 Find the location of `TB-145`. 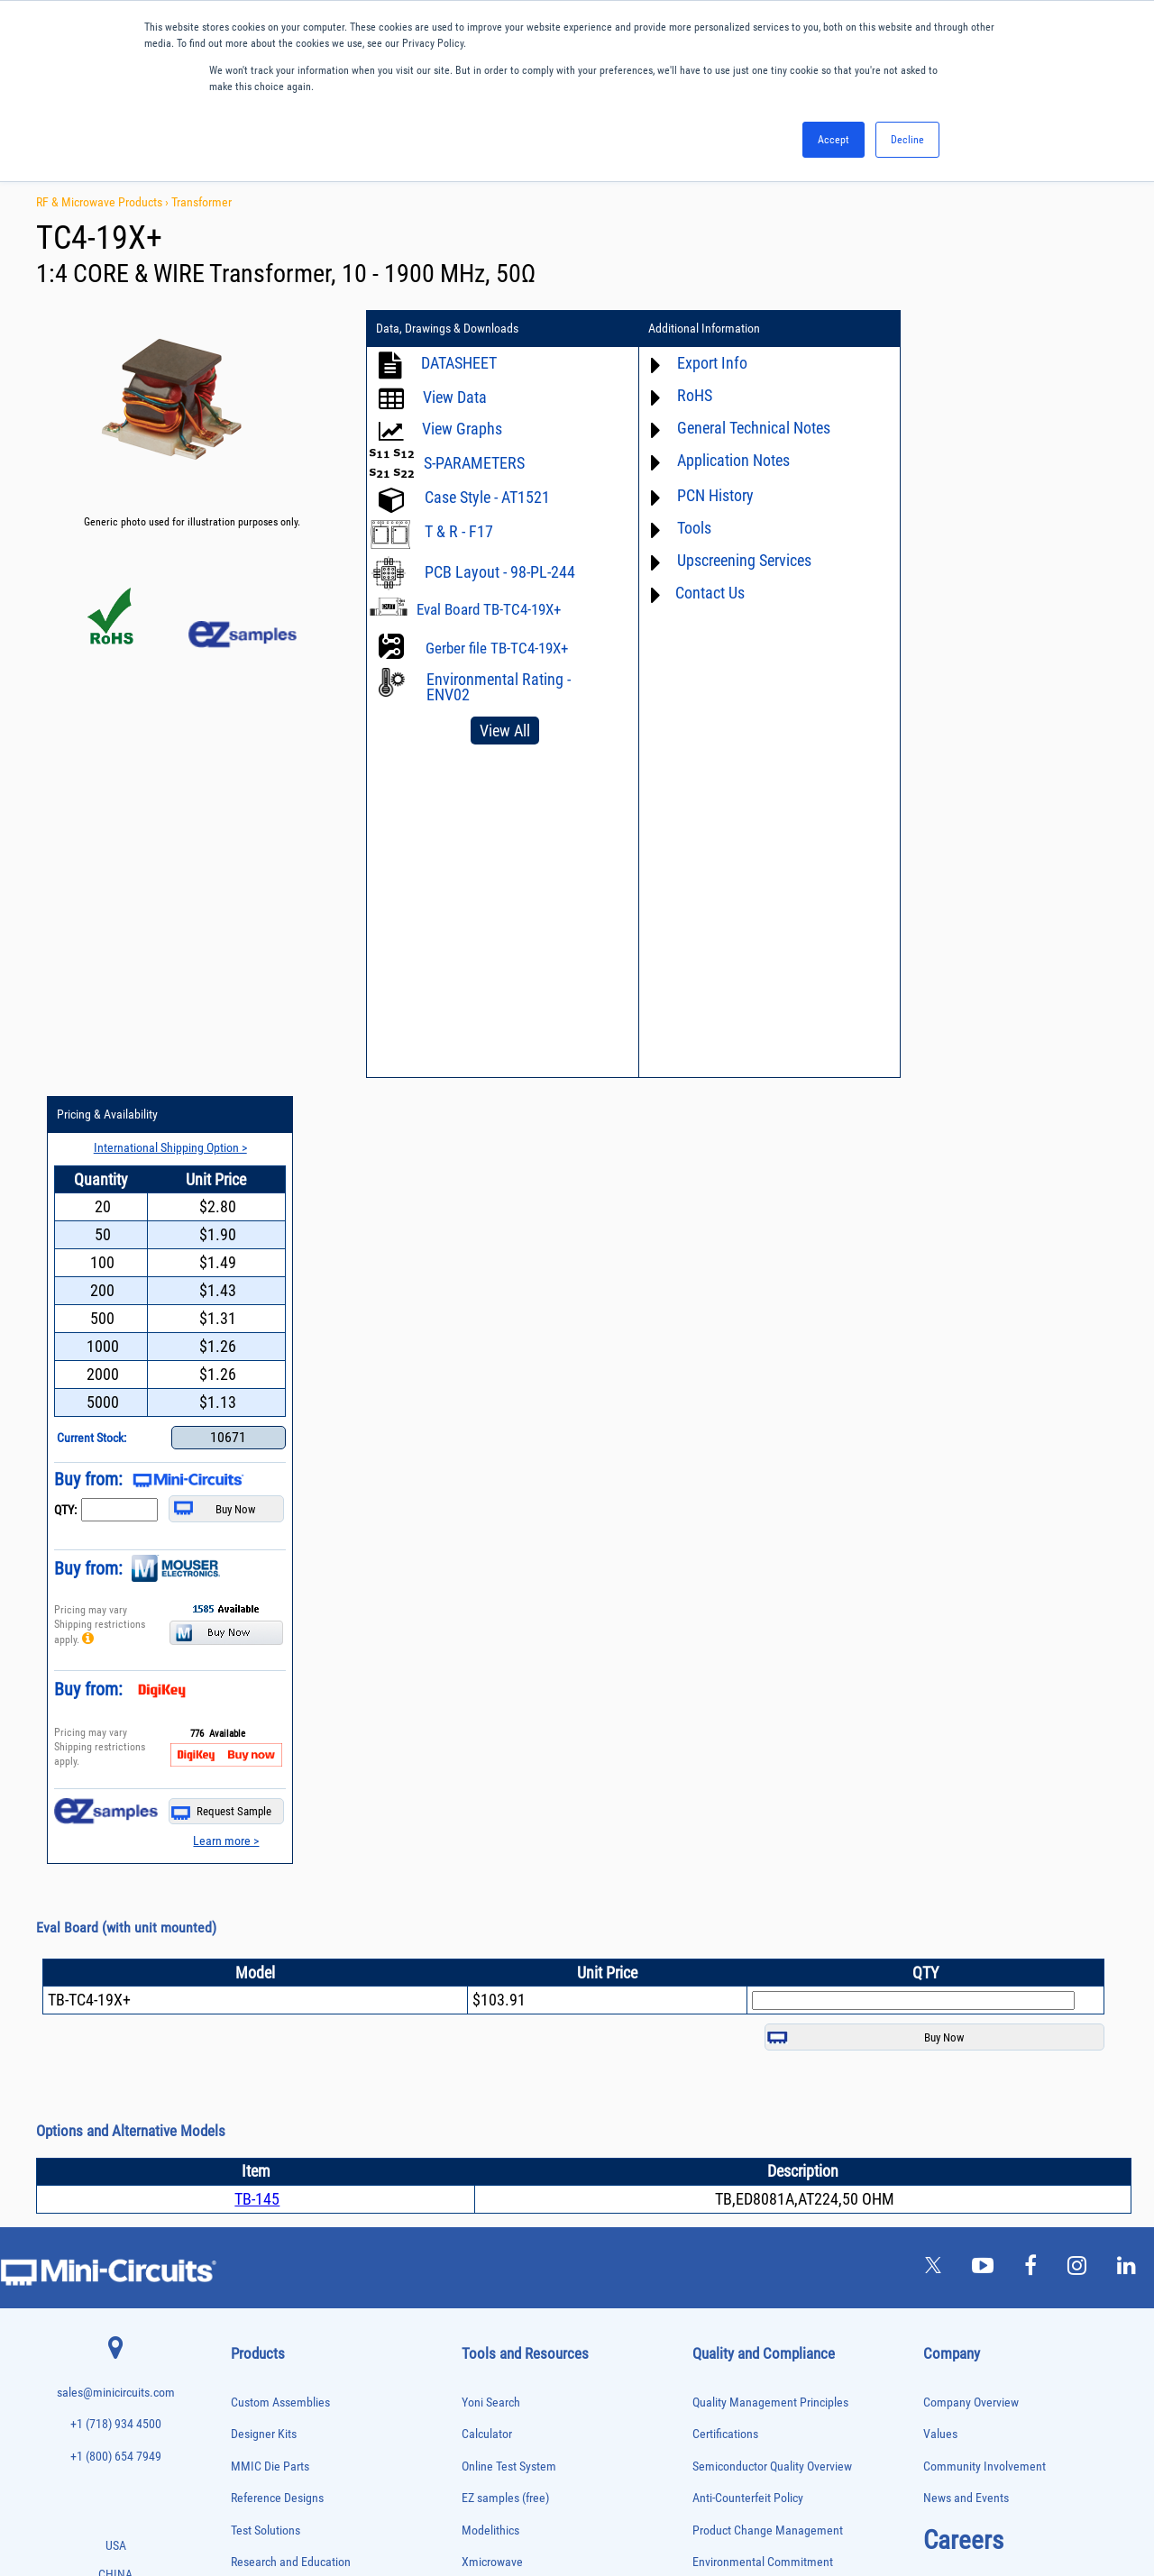

TB-145 is located at coordinates (256, 1412).